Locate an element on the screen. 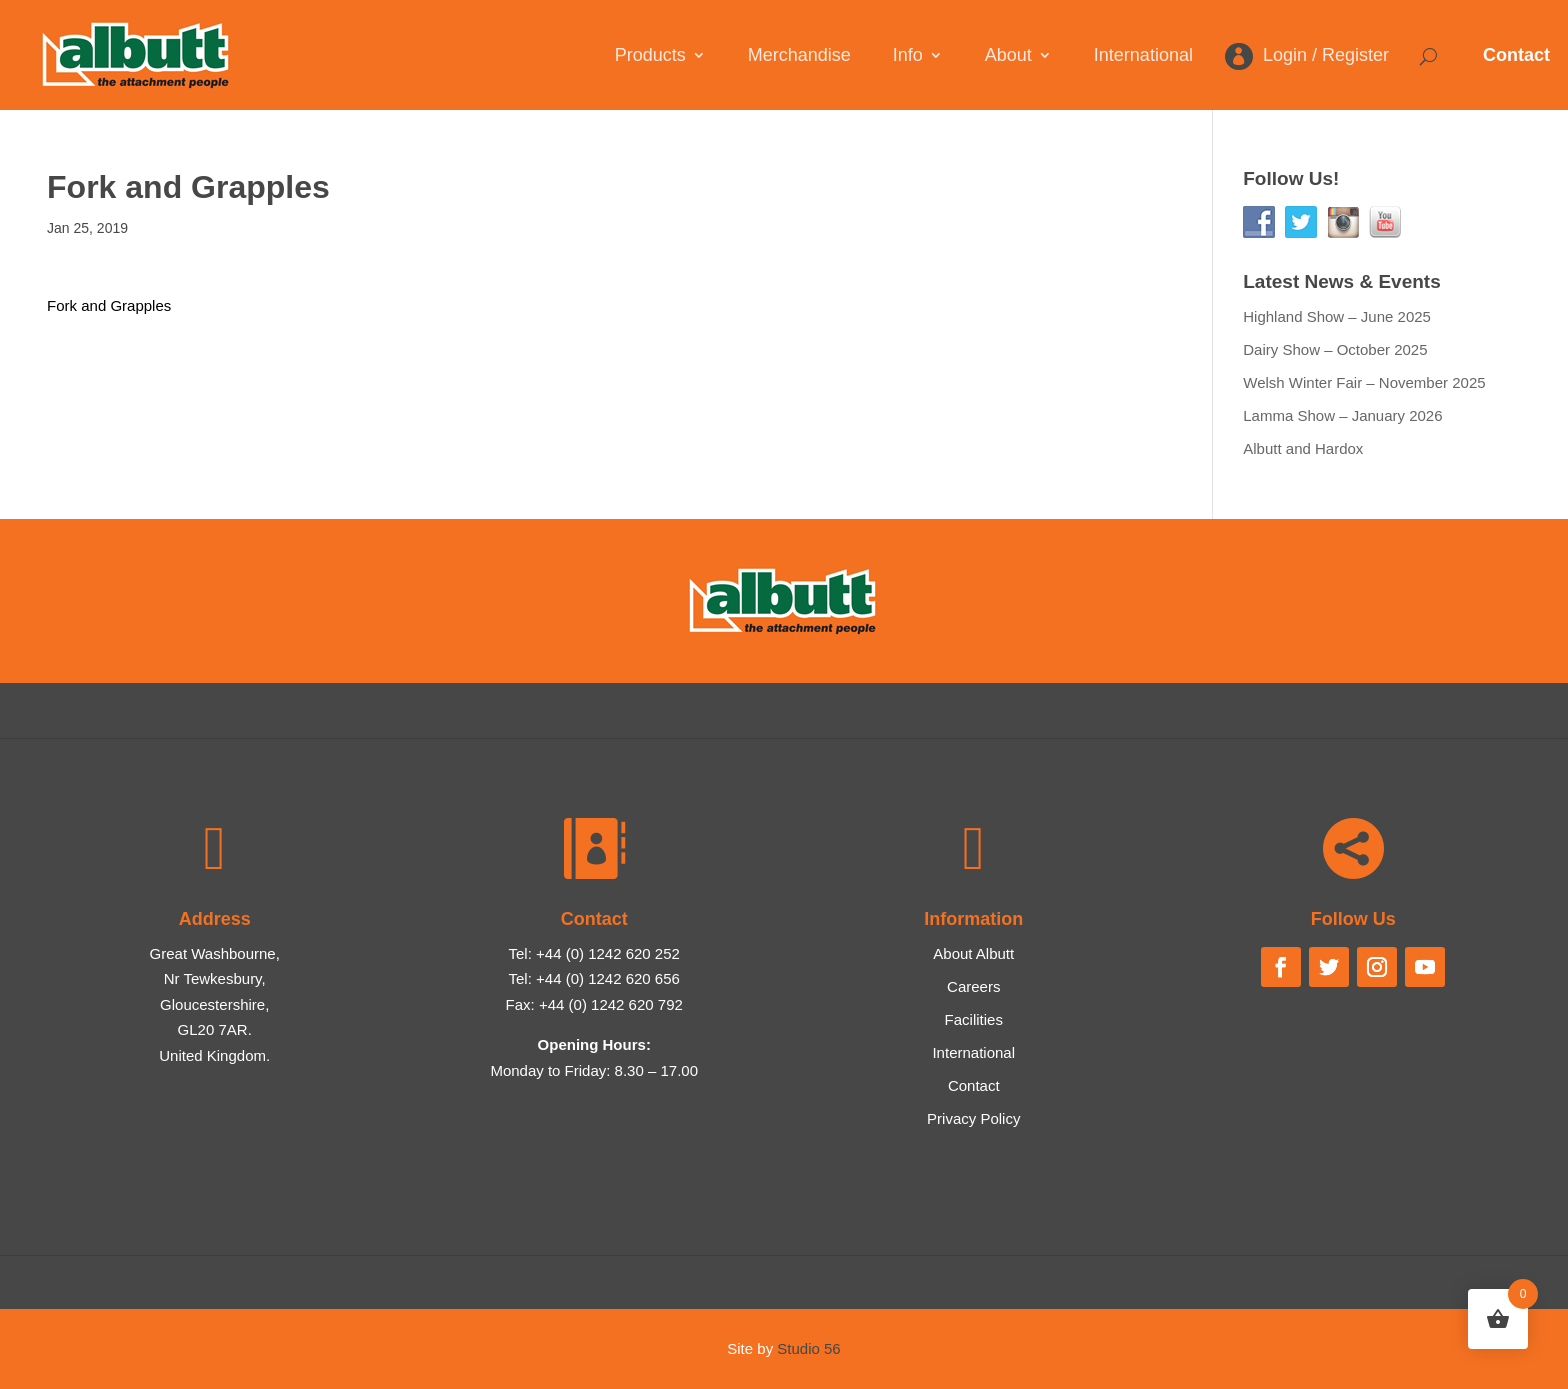  Welsh Winter Fair – November 2025 is located at coordinates (1364, 382).